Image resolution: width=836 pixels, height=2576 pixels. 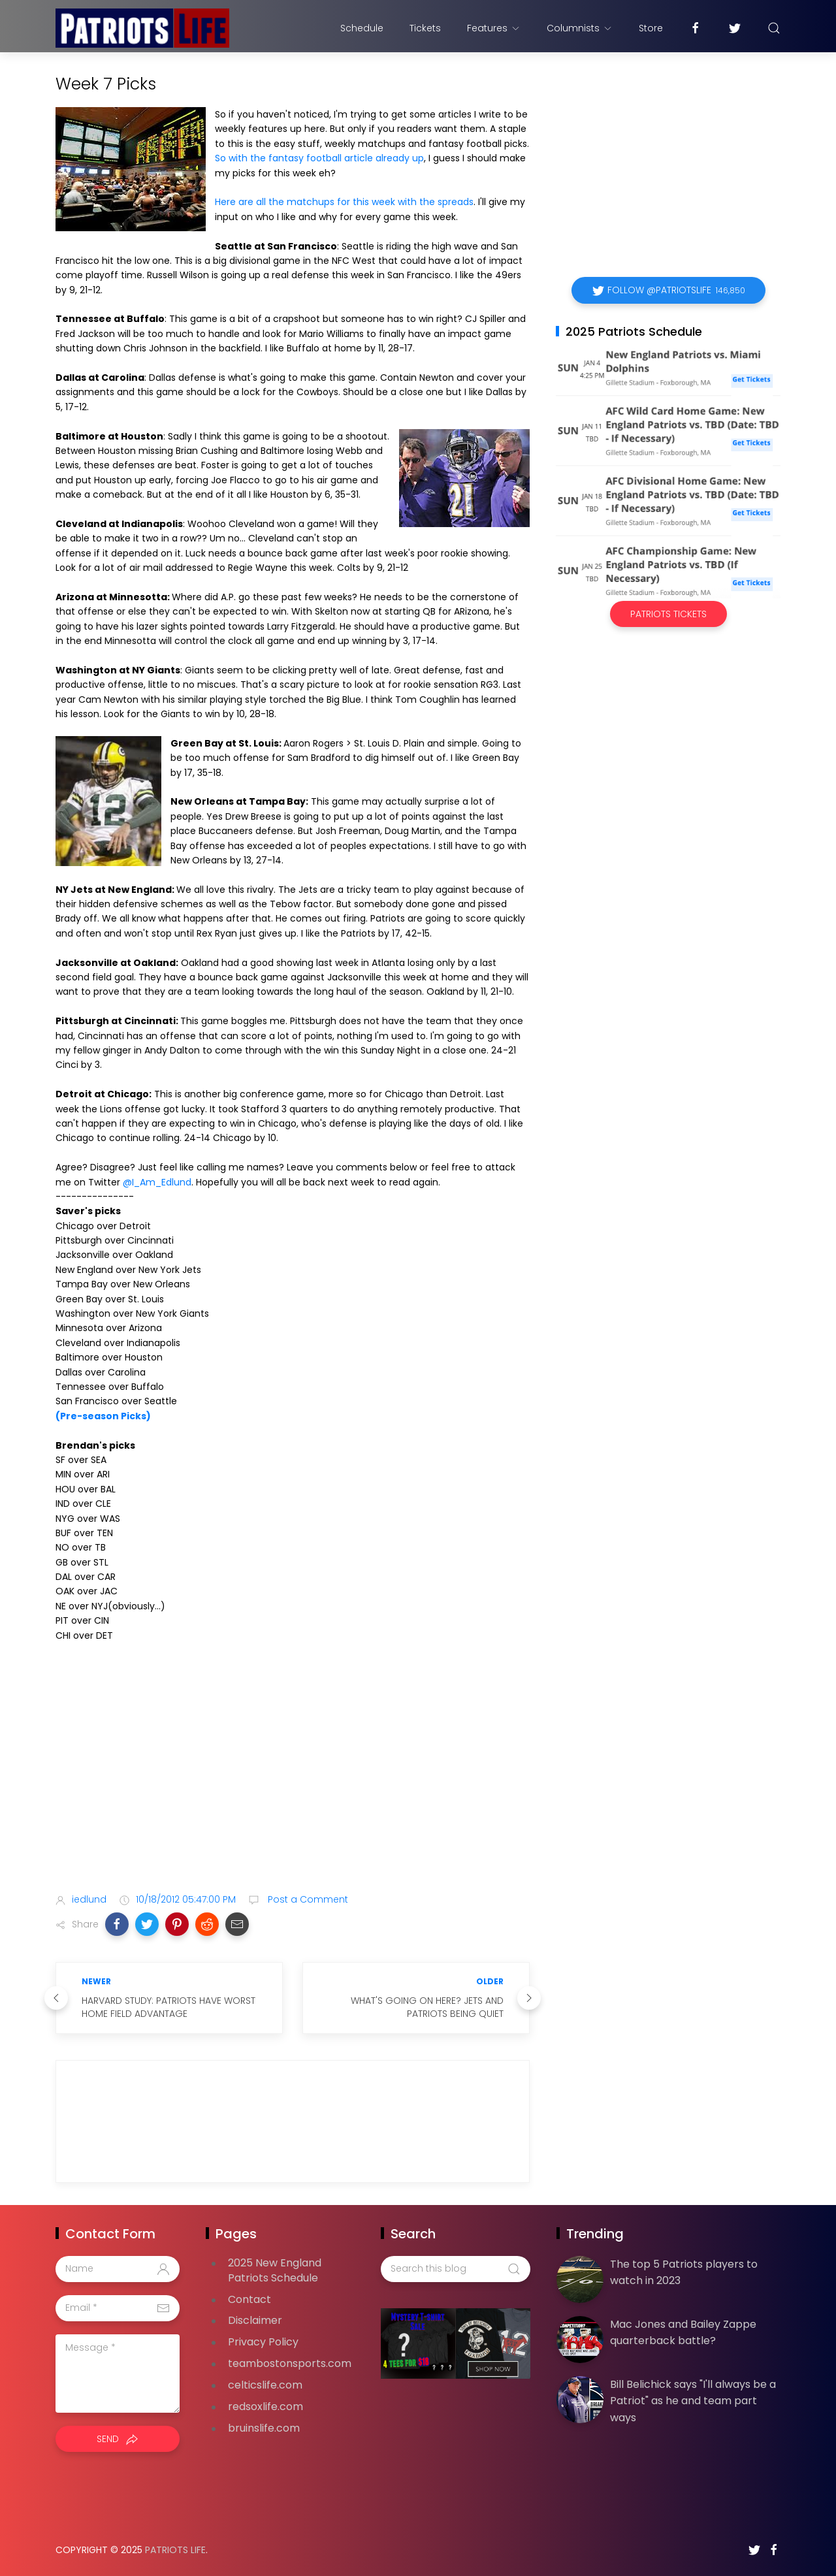 I want to click on Privacy Policy, so click(x=263, y=2341).